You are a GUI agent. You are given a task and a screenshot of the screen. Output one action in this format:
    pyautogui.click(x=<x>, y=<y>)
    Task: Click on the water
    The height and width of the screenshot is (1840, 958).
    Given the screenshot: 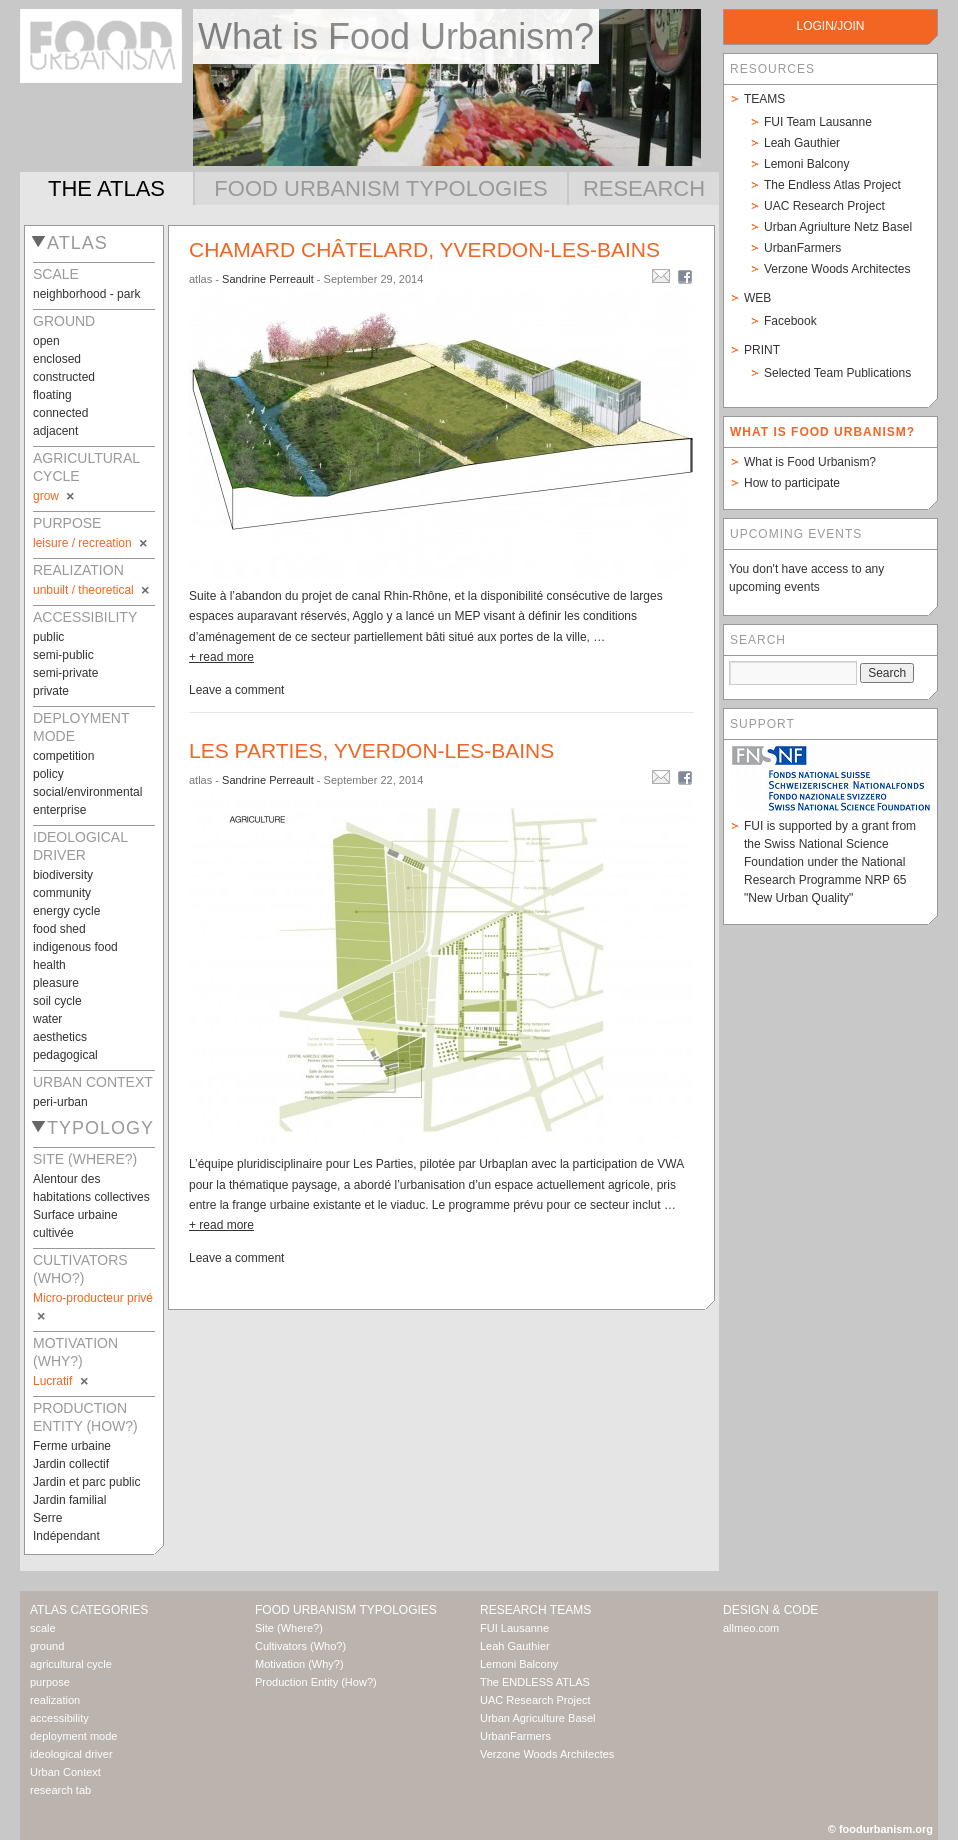 What is the action you would take?
    pyautogui.click(x=47, y=1019)
    